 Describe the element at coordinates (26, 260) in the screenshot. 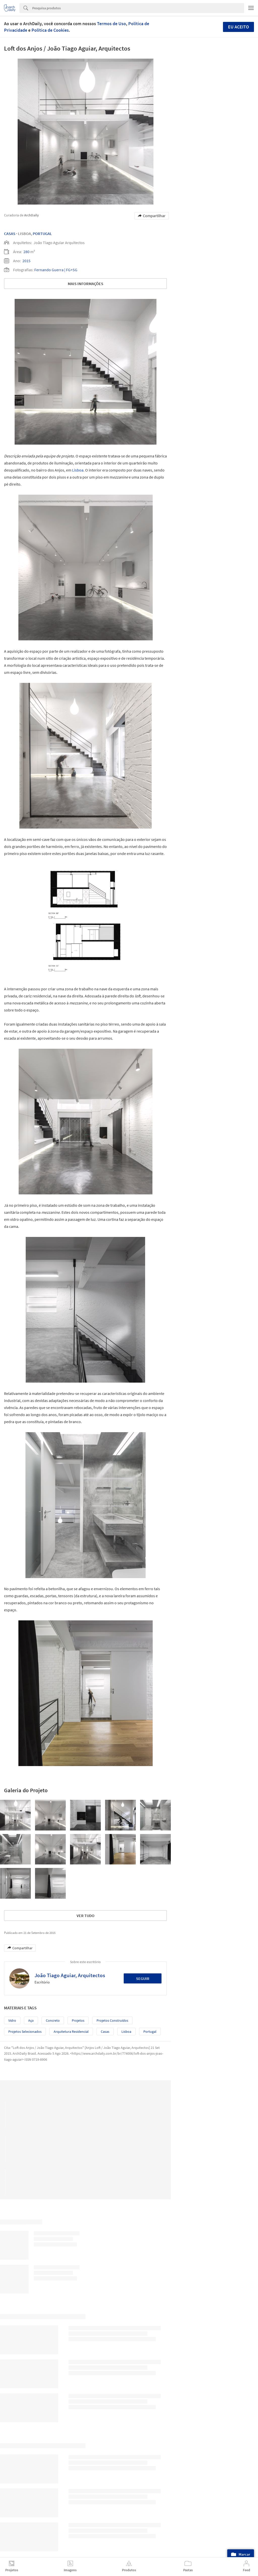

I see `2015` at that location.